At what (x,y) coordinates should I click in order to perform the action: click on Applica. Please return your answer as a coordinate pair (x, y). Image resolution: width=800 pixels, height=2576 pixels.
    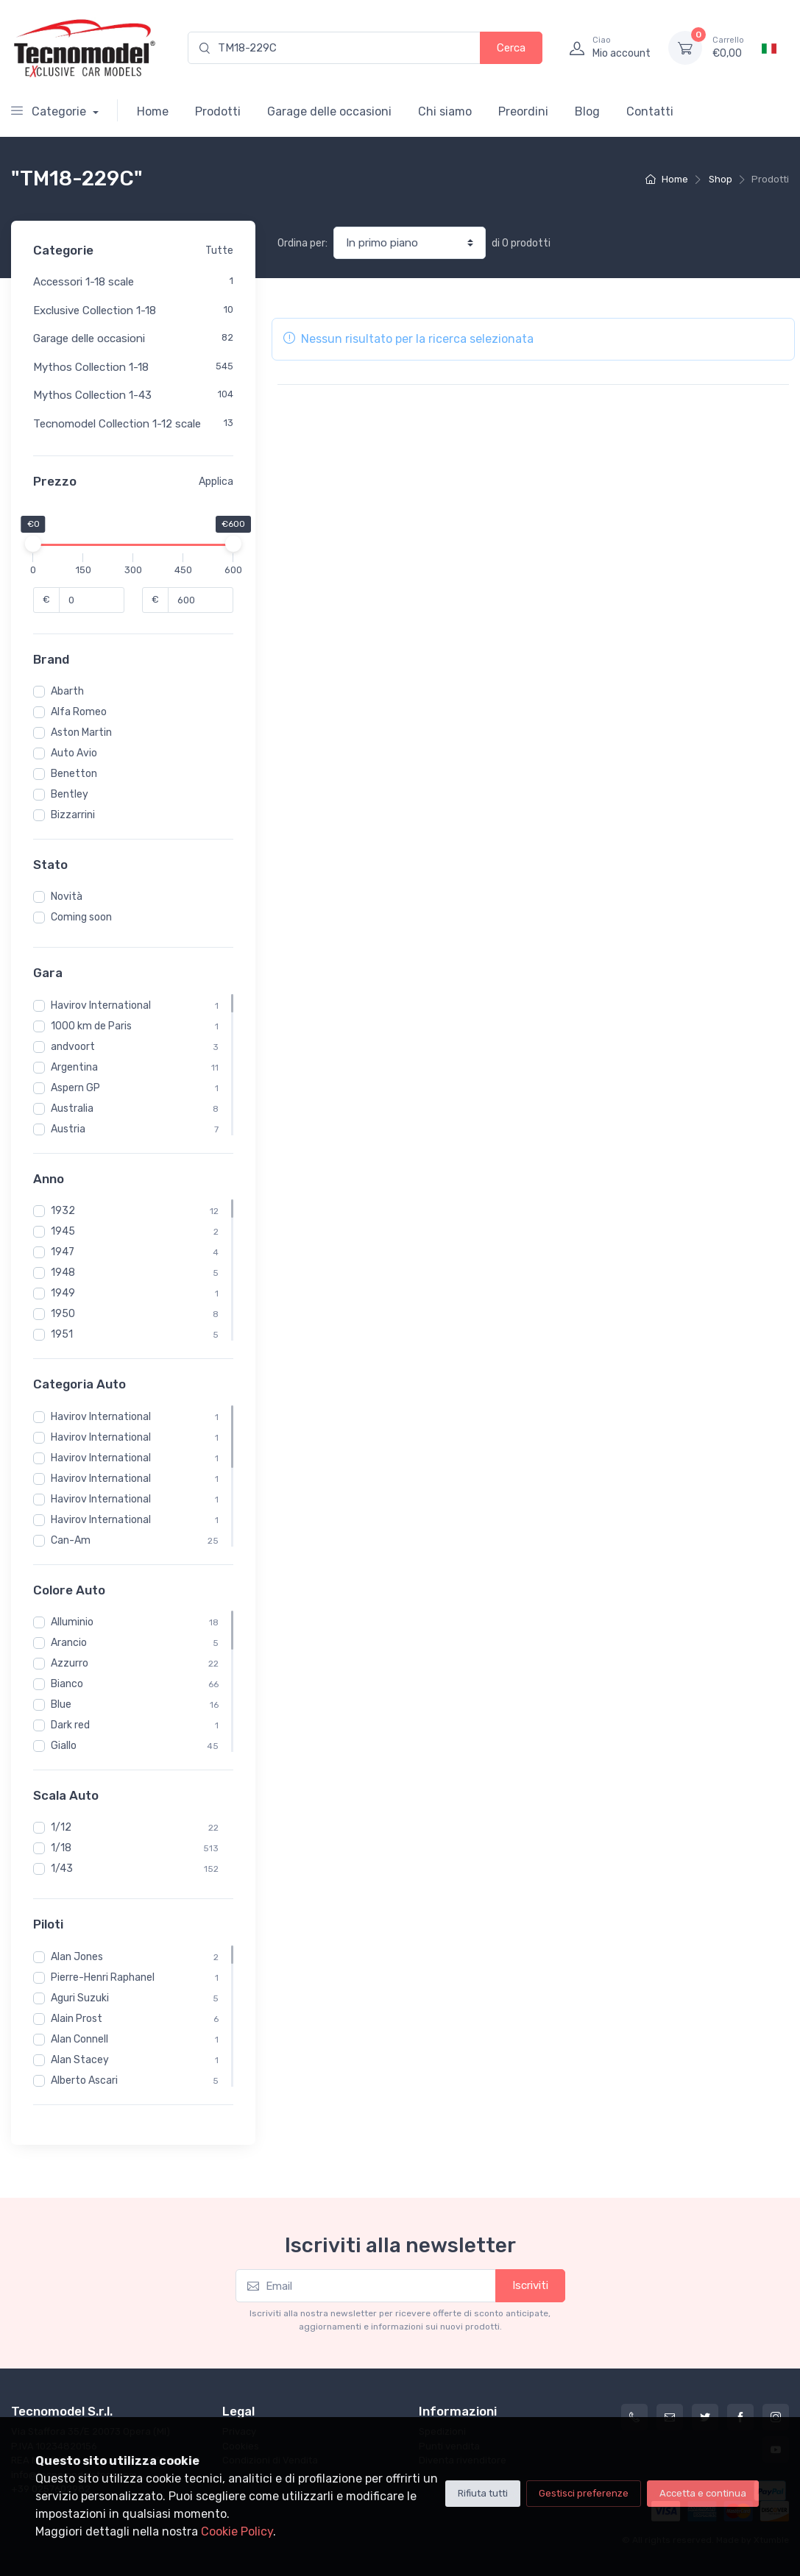
    Looking at the image, I should click on (216, 481).